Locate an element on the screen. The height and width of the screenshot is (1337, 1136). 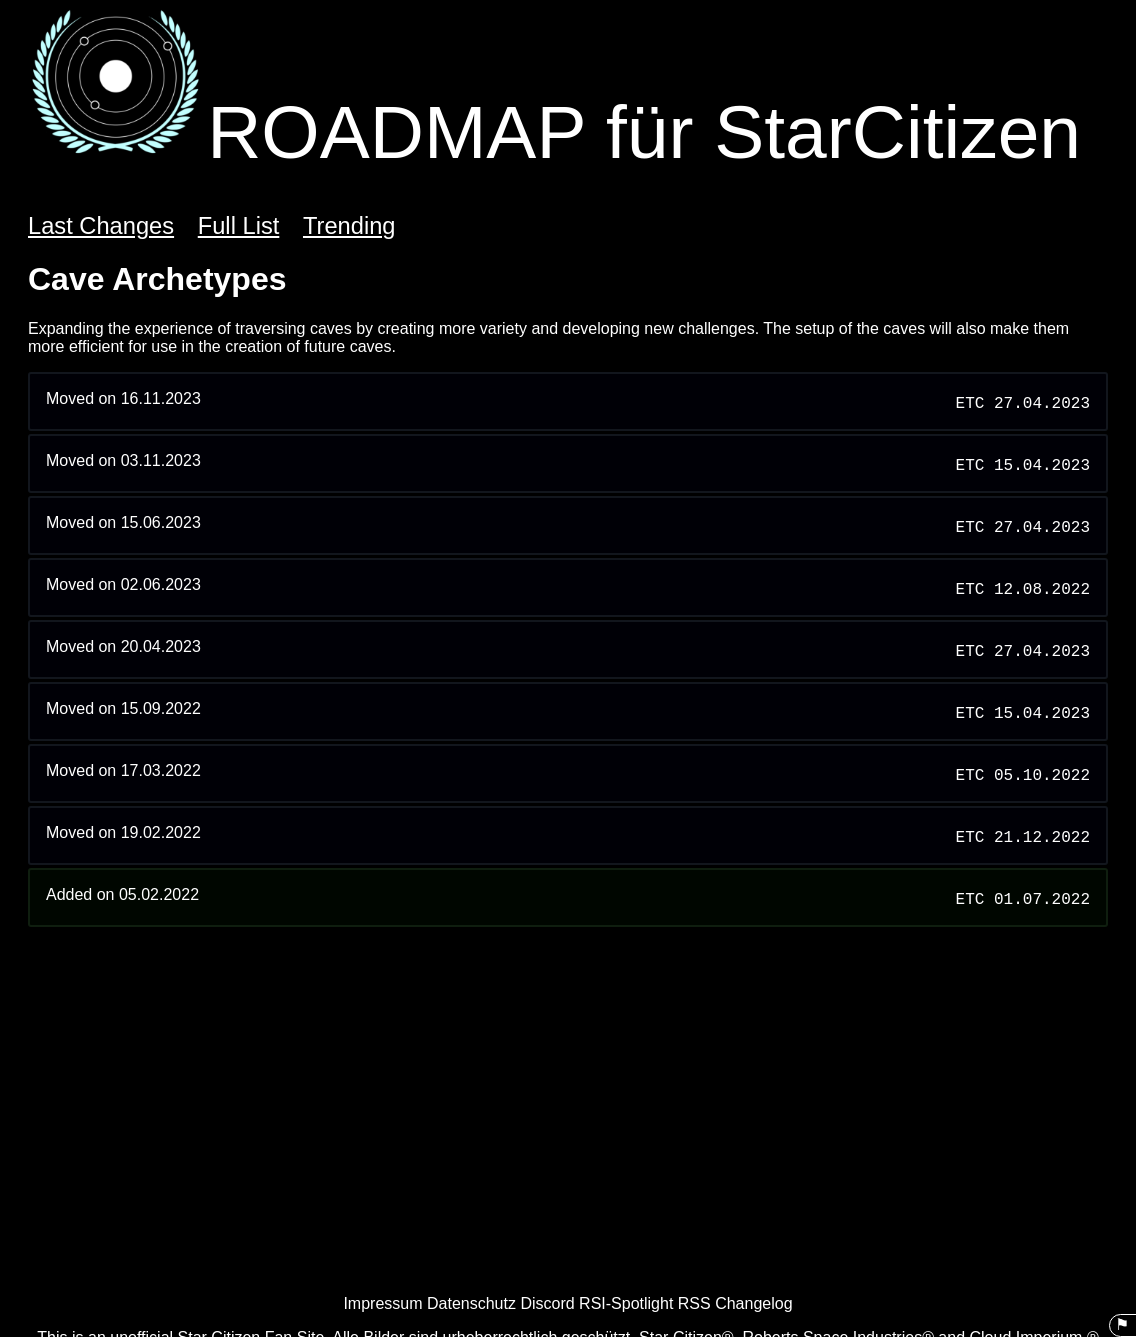
Discord is located at coordinates (547, 1303).